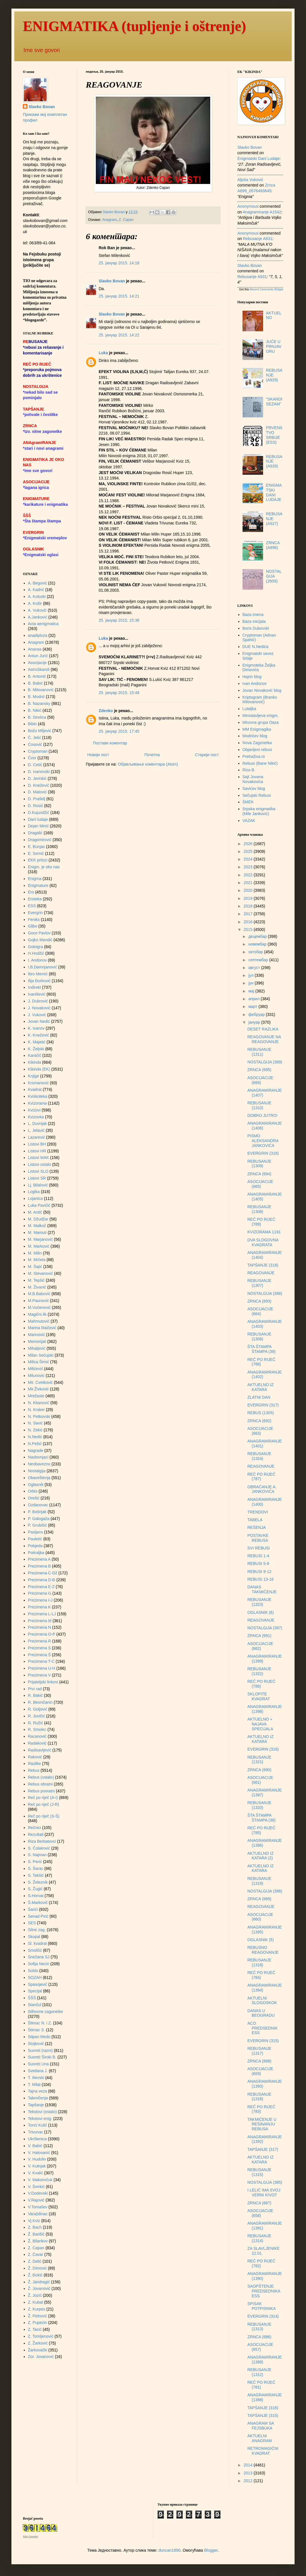 This screenshot has height=2576, width=306. I want to click on Objavljeni rebusi, so click(257, 749).